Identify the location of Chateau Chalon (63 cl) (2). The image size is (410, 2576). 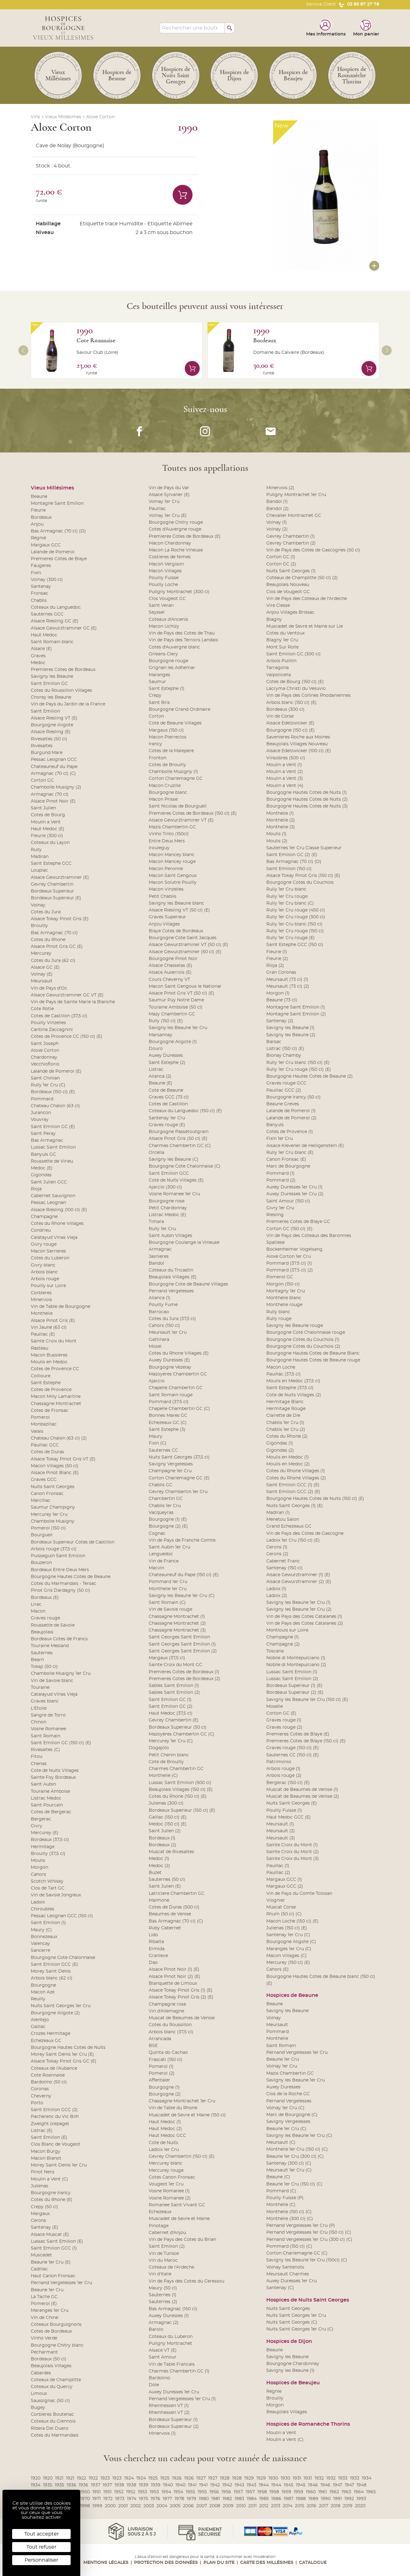
(59, 1438).